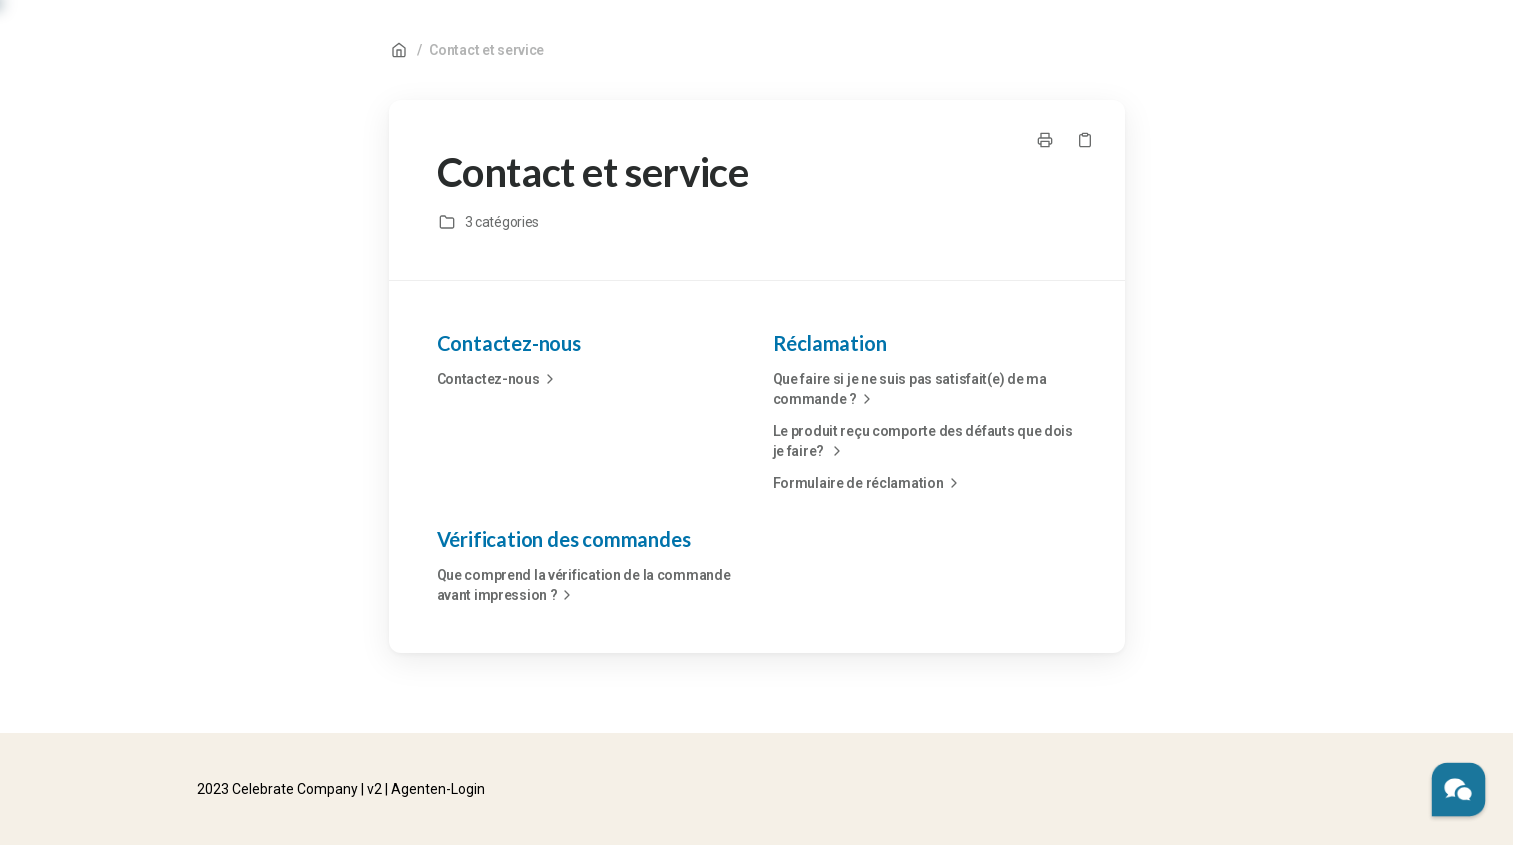  What do you see at coordinates (1045, 140) in the screenshot?
I see `[Imprimer la page]` at bounding box center [1045, 140].